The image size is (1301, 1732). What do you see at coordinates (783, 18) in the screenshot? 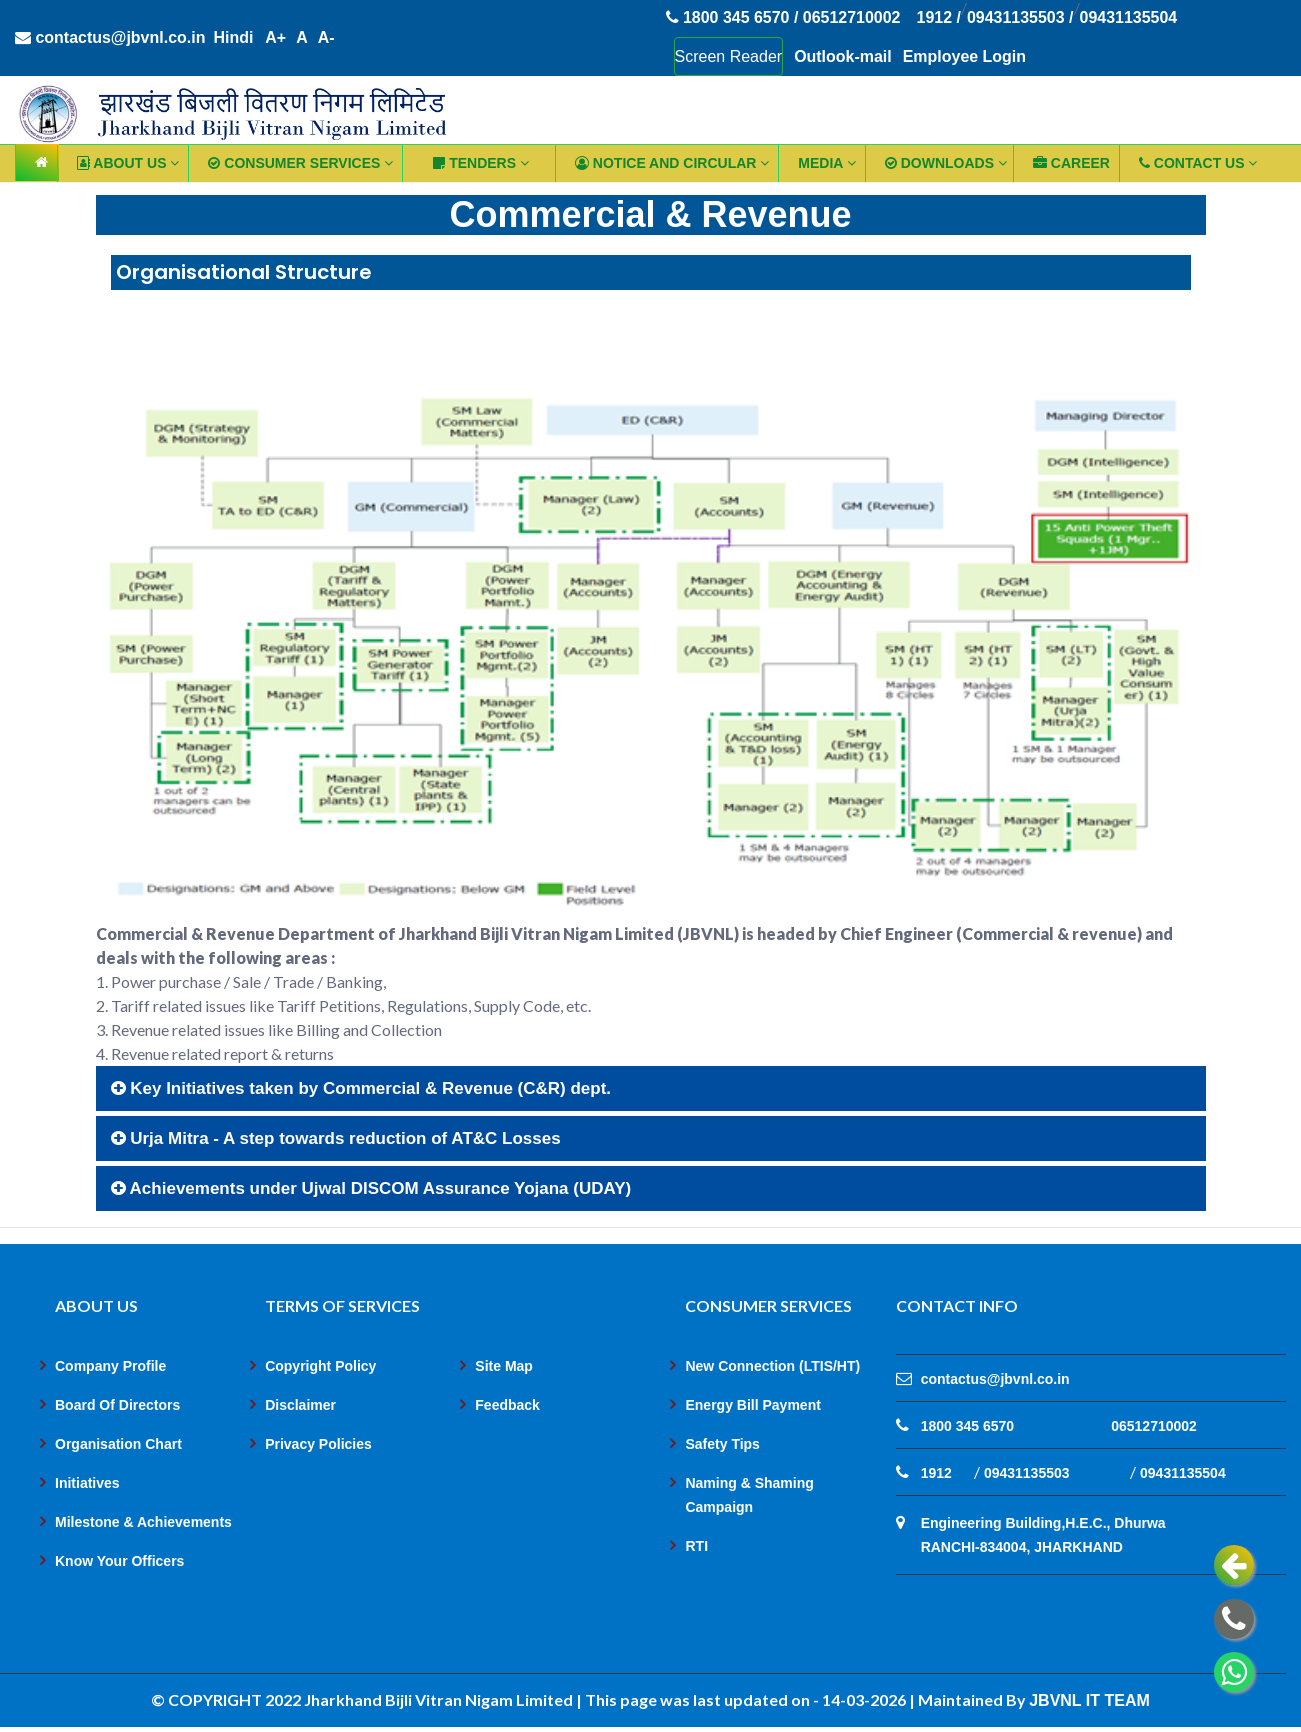
I see `1800 345 6570 / 06512710002` at bounding box center [783, 18].